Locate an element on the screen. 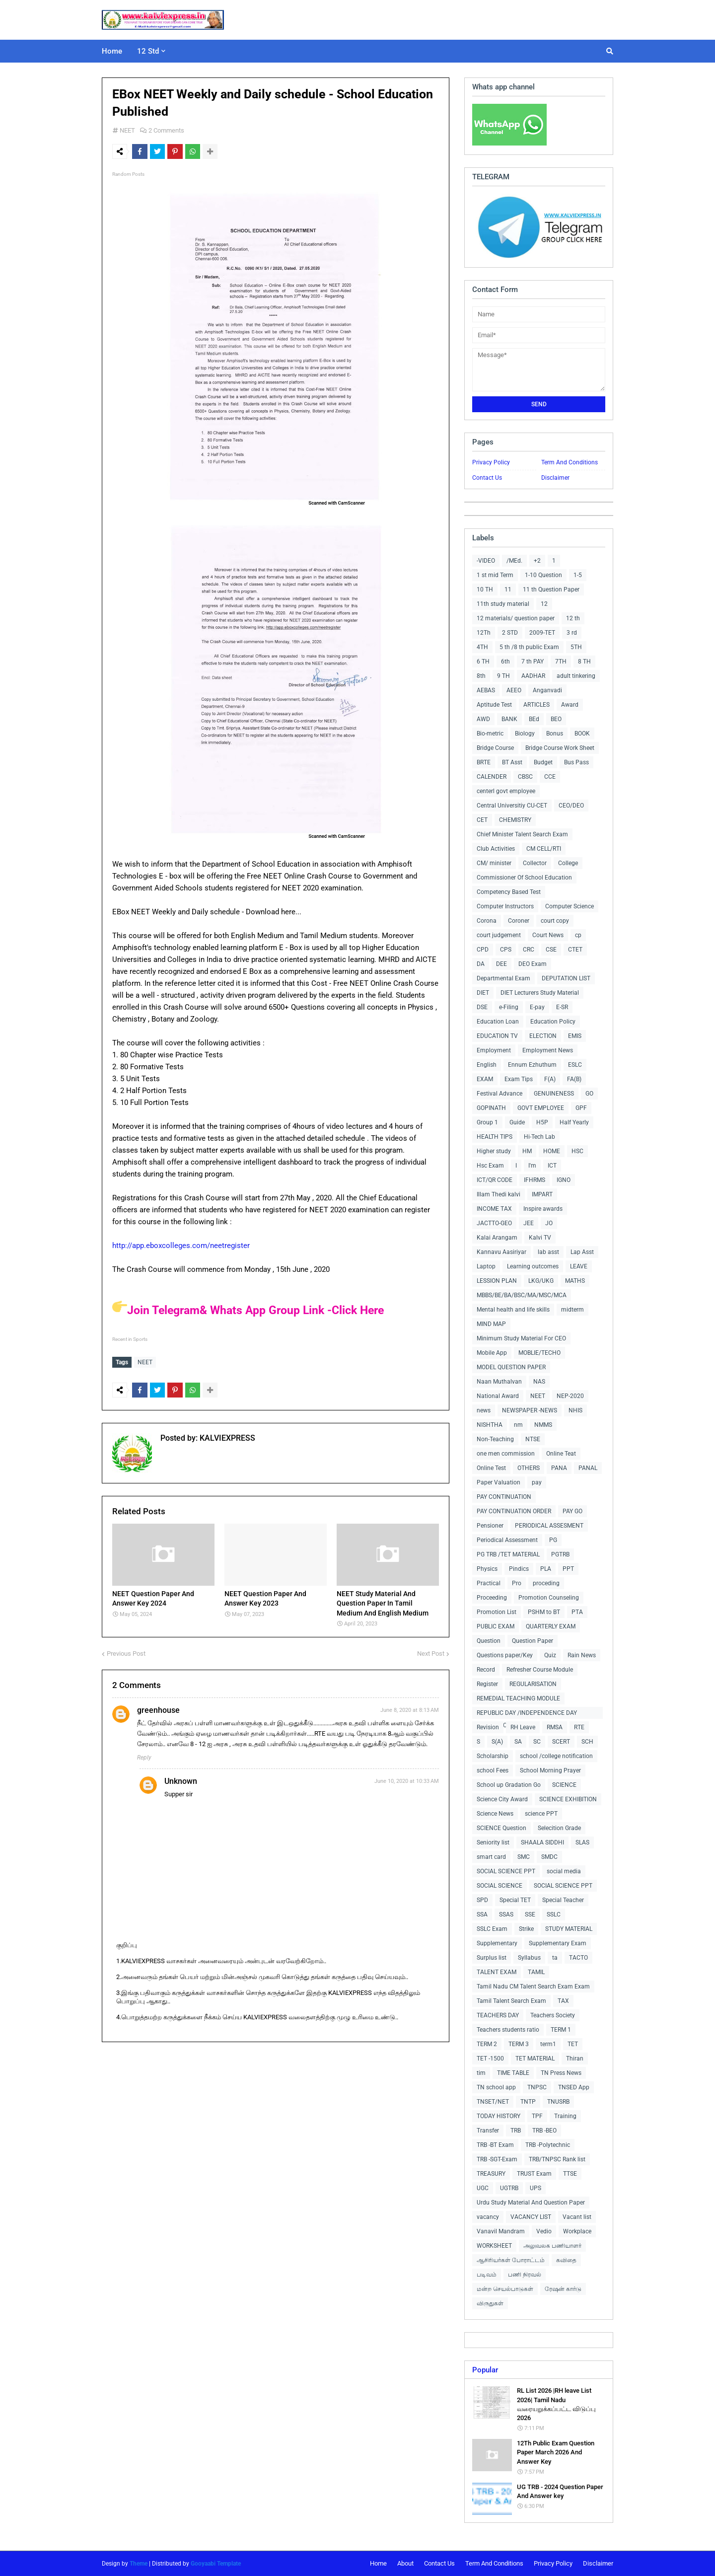 This screenshot has width=715, height=2576. TERM 1 is located at coordinates (561, 2029).